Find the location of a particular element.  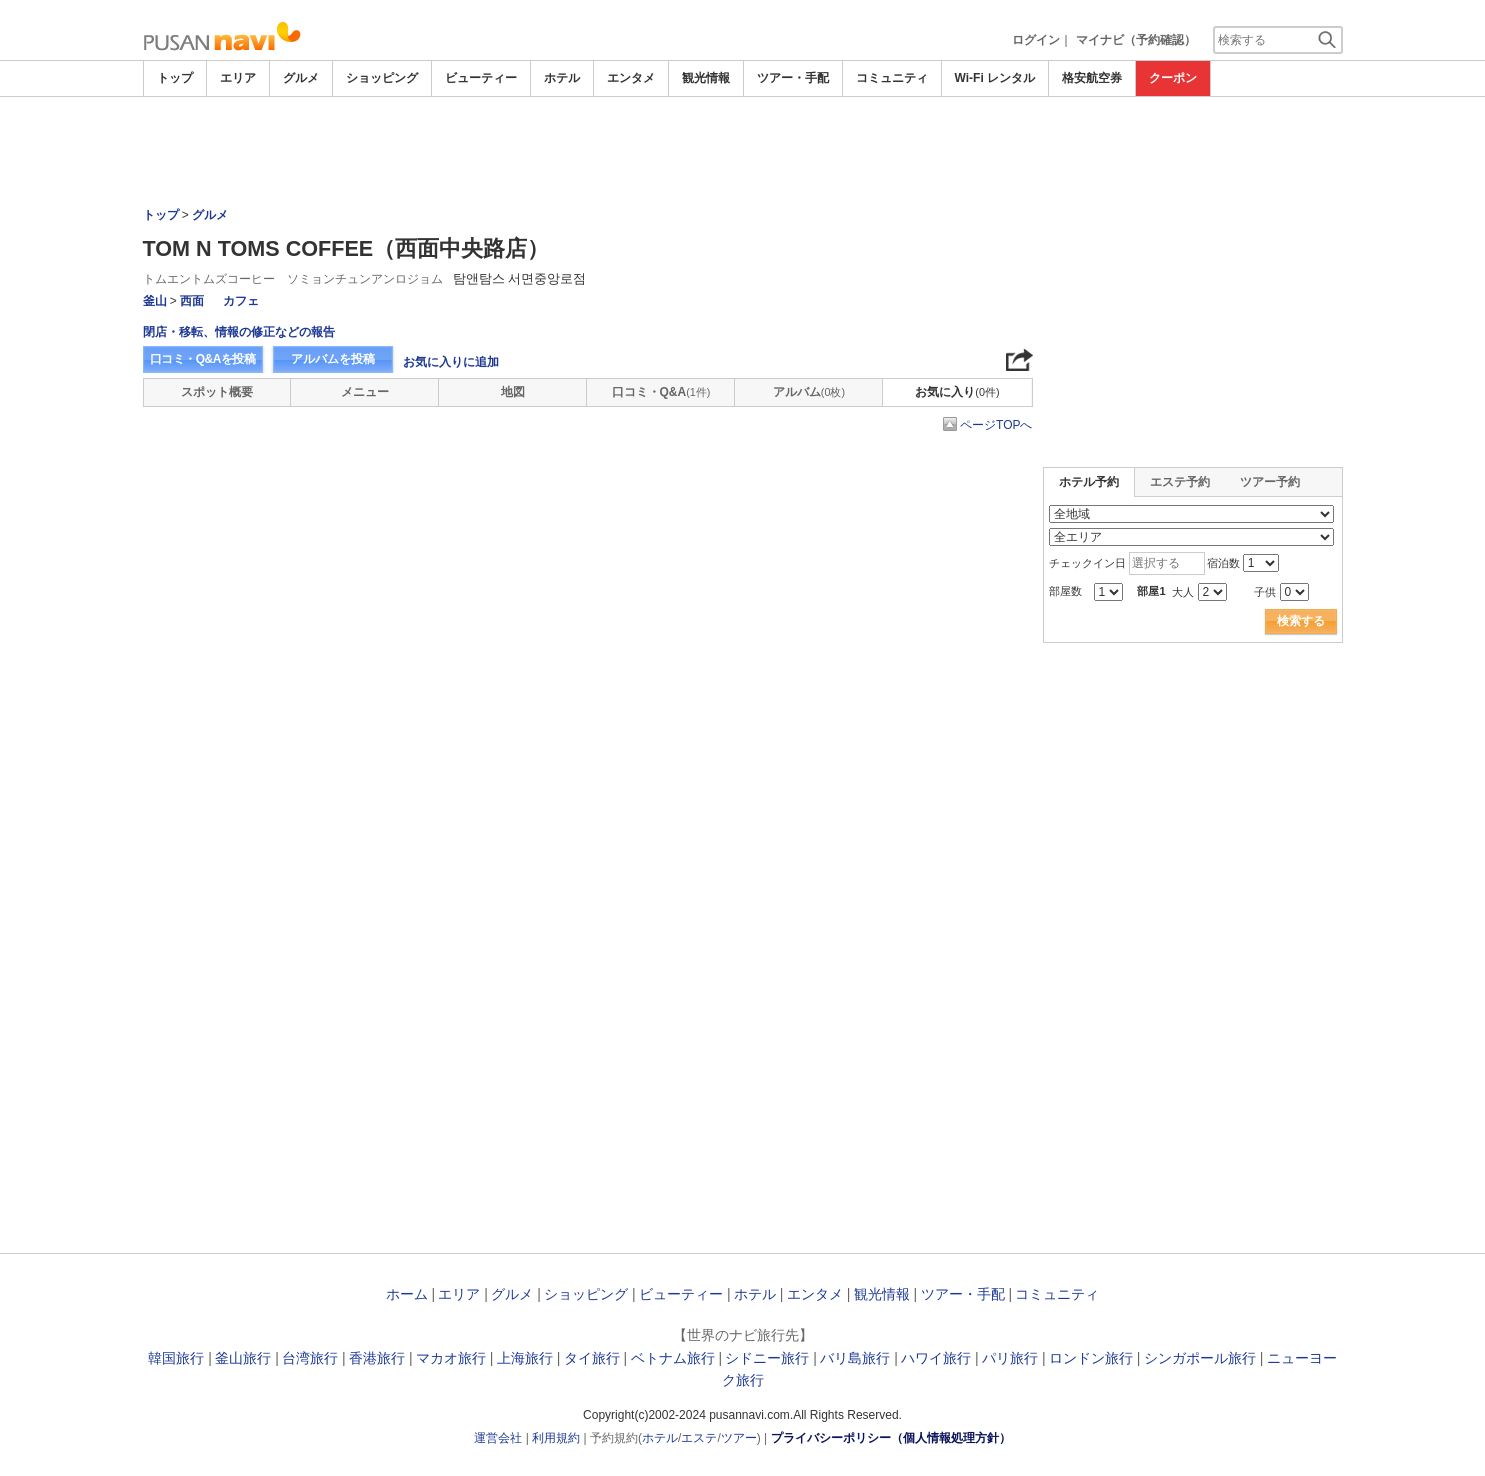

香港旅行 is located at coordinates (377, 1358).